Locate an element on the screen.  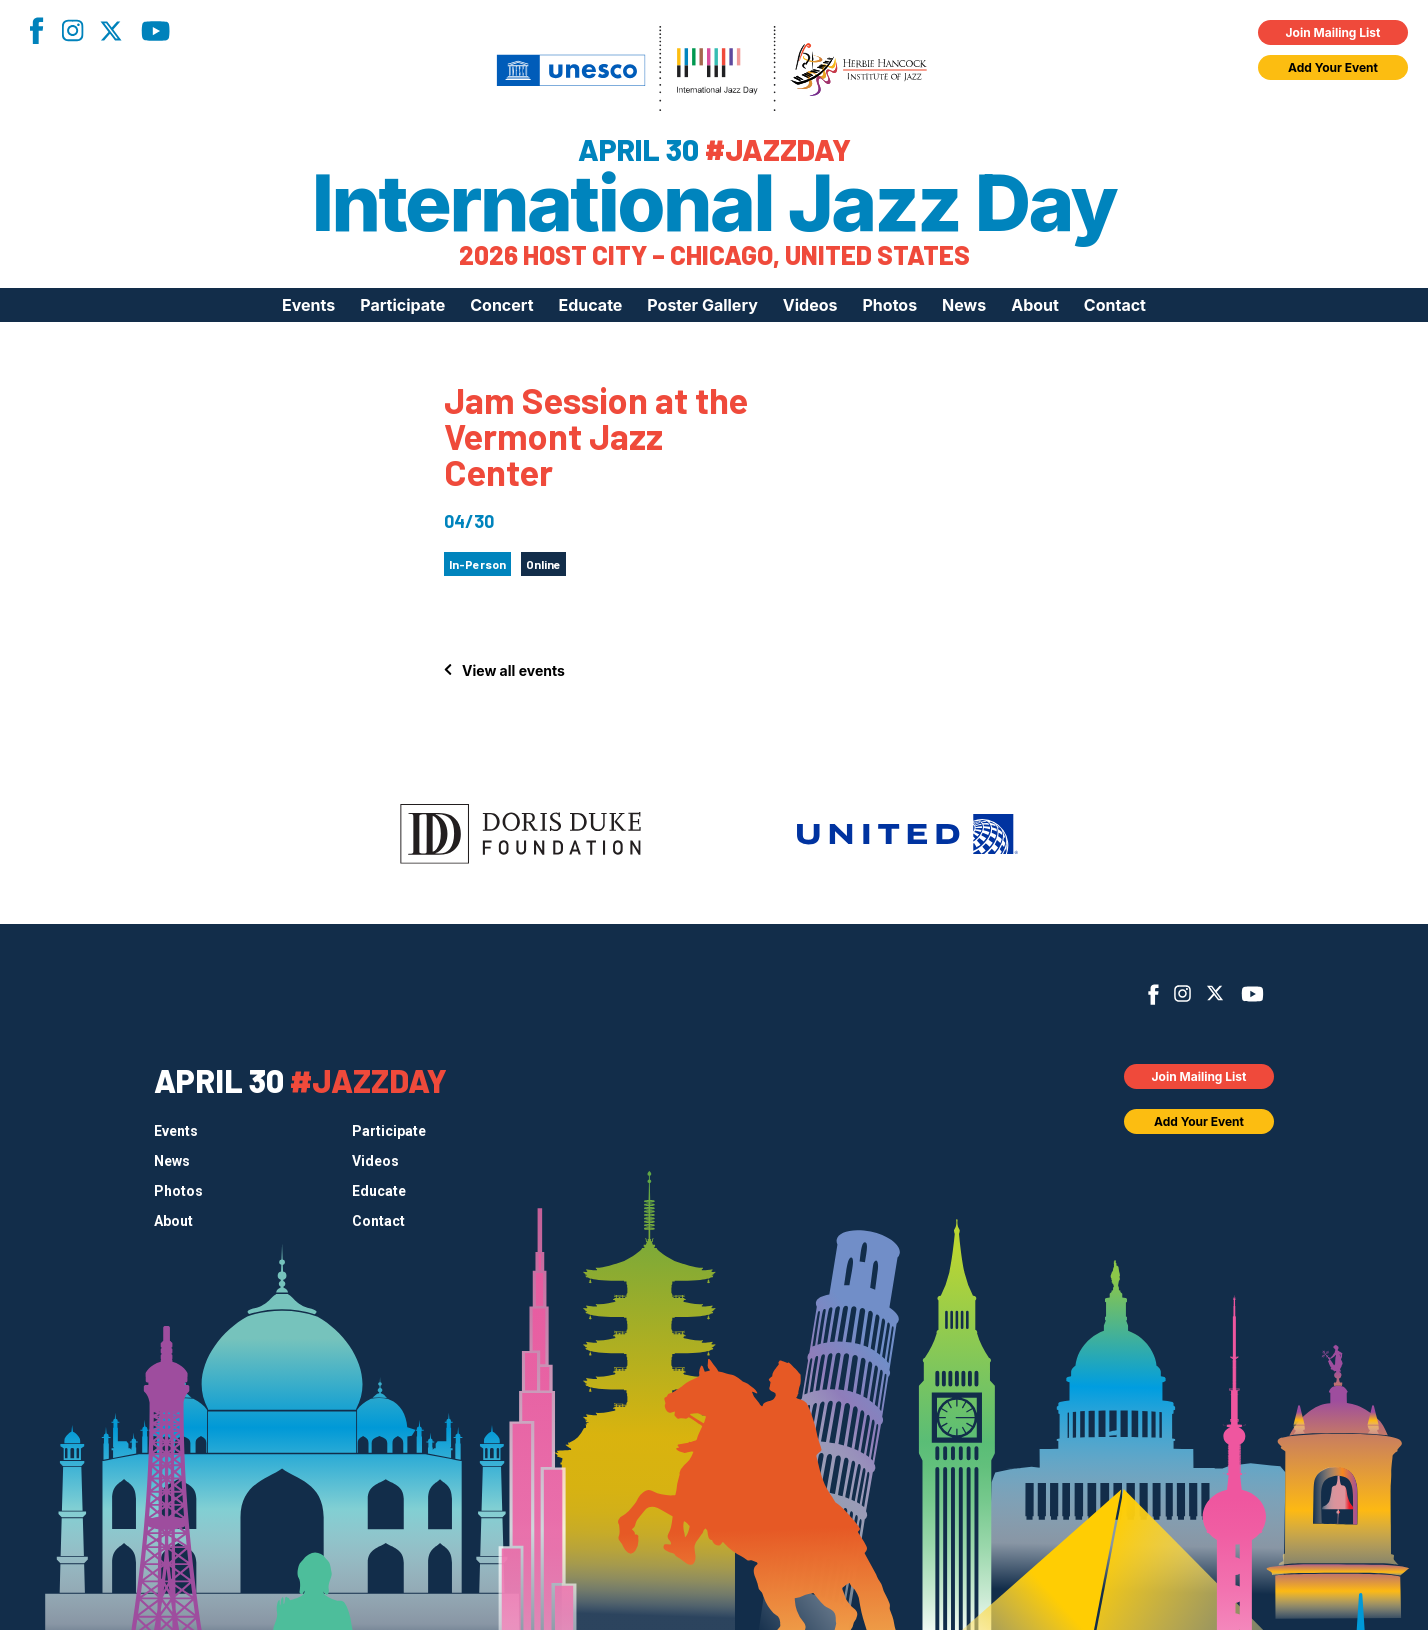
Instagram is located at coordinates (72, 30).